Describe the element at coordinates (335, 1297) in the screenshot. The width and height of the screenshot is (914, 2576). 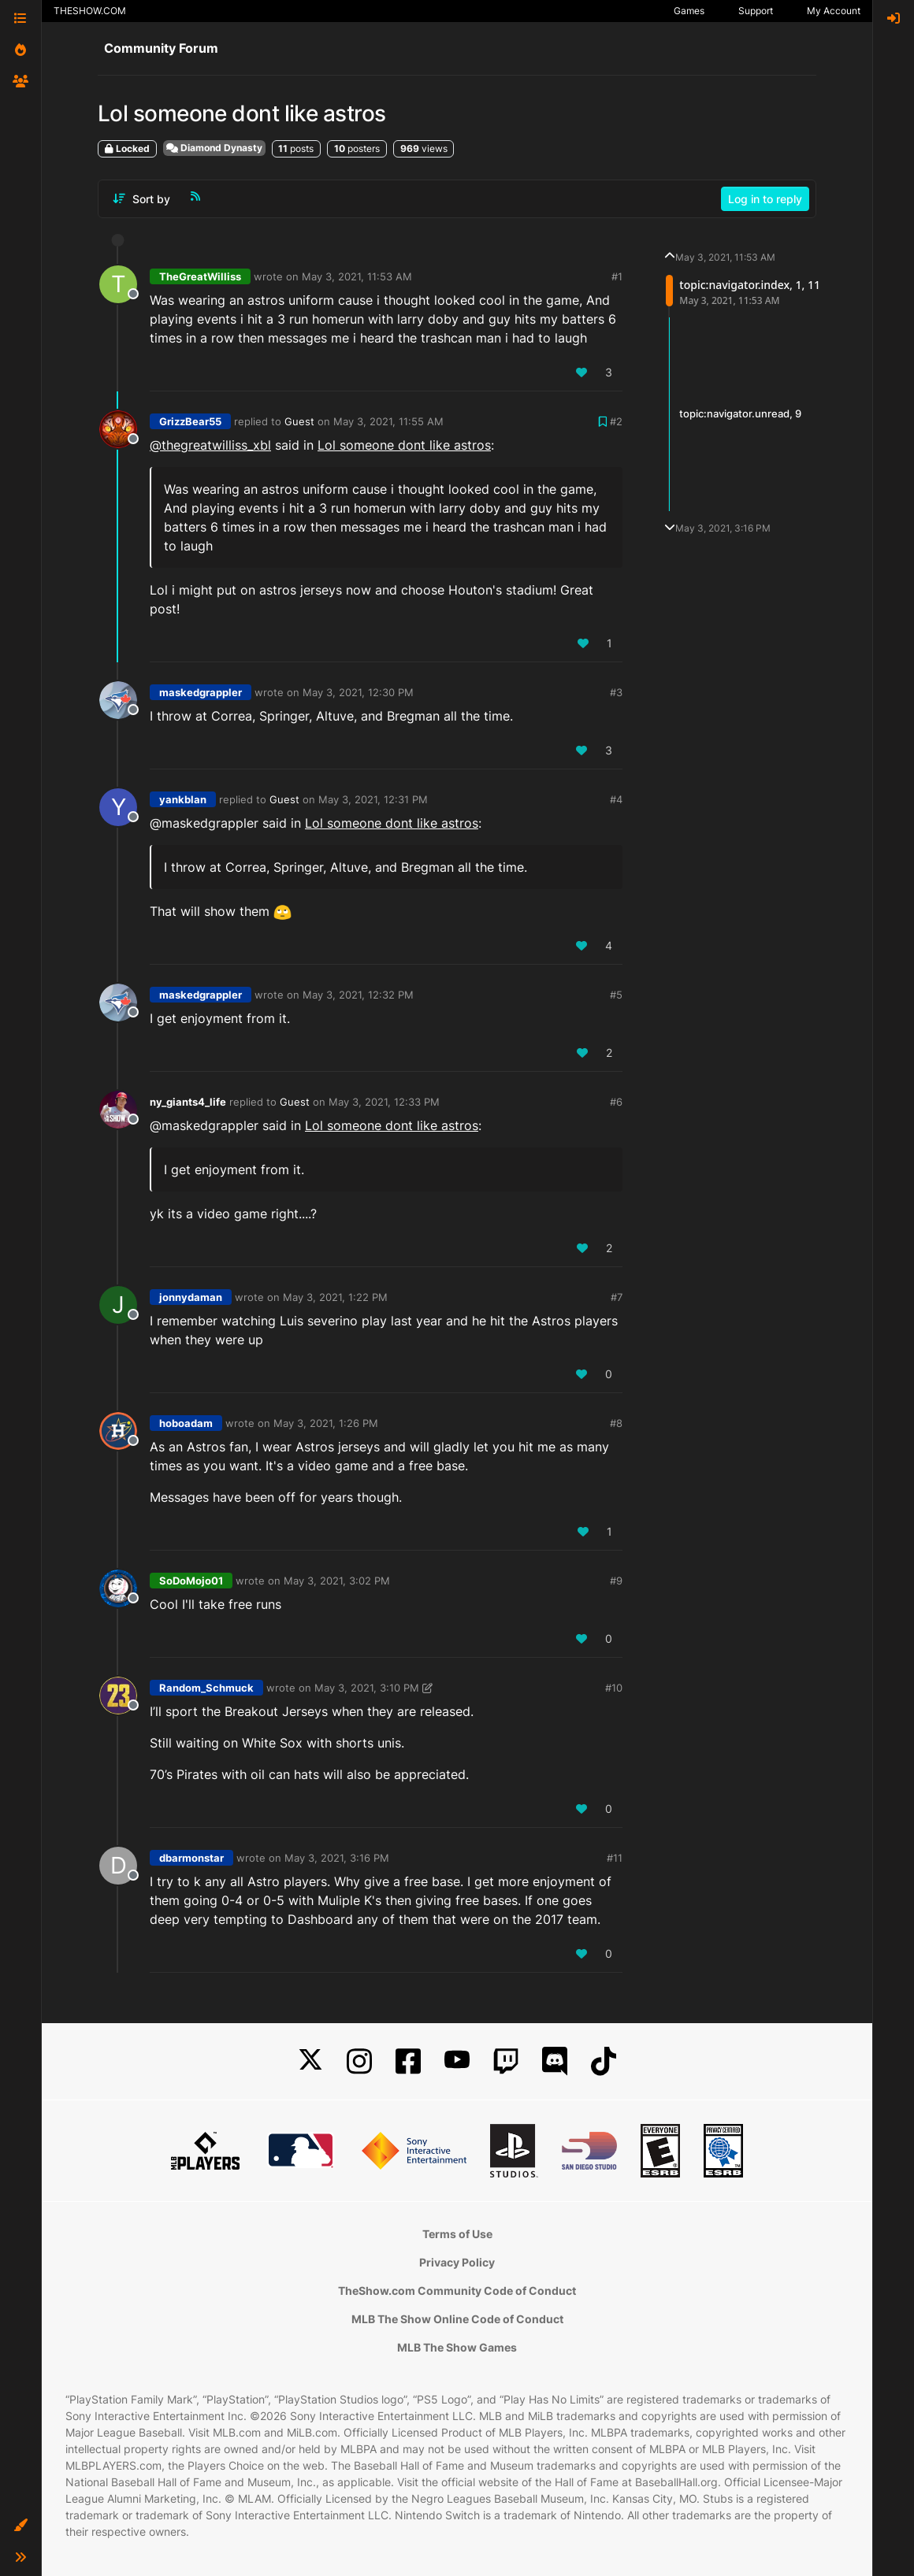
I see `May 3, 2021, 1:22 PM` at that location.